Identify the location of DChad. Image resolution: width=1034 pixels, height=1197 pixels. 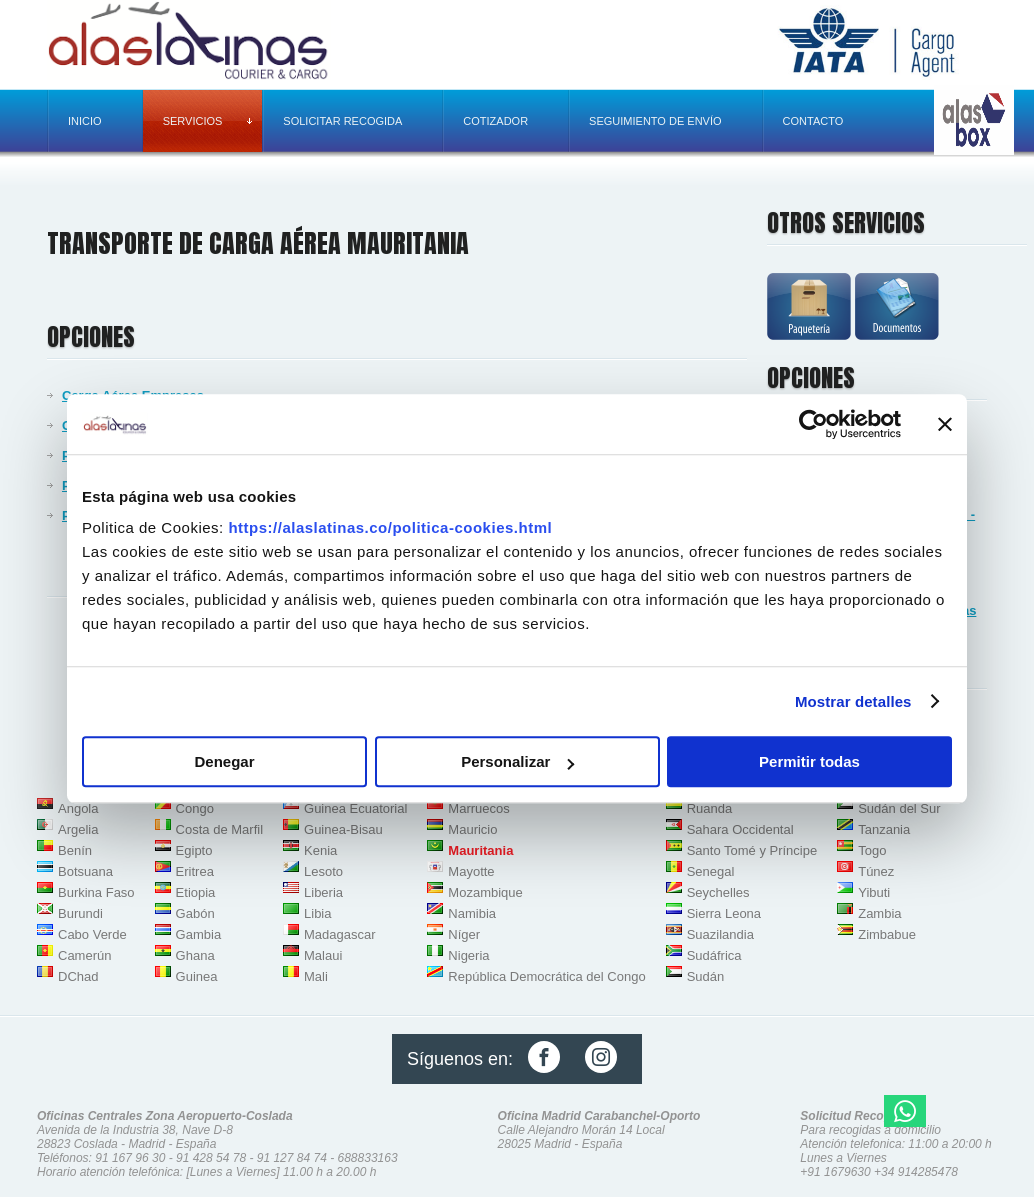
(78, 976).